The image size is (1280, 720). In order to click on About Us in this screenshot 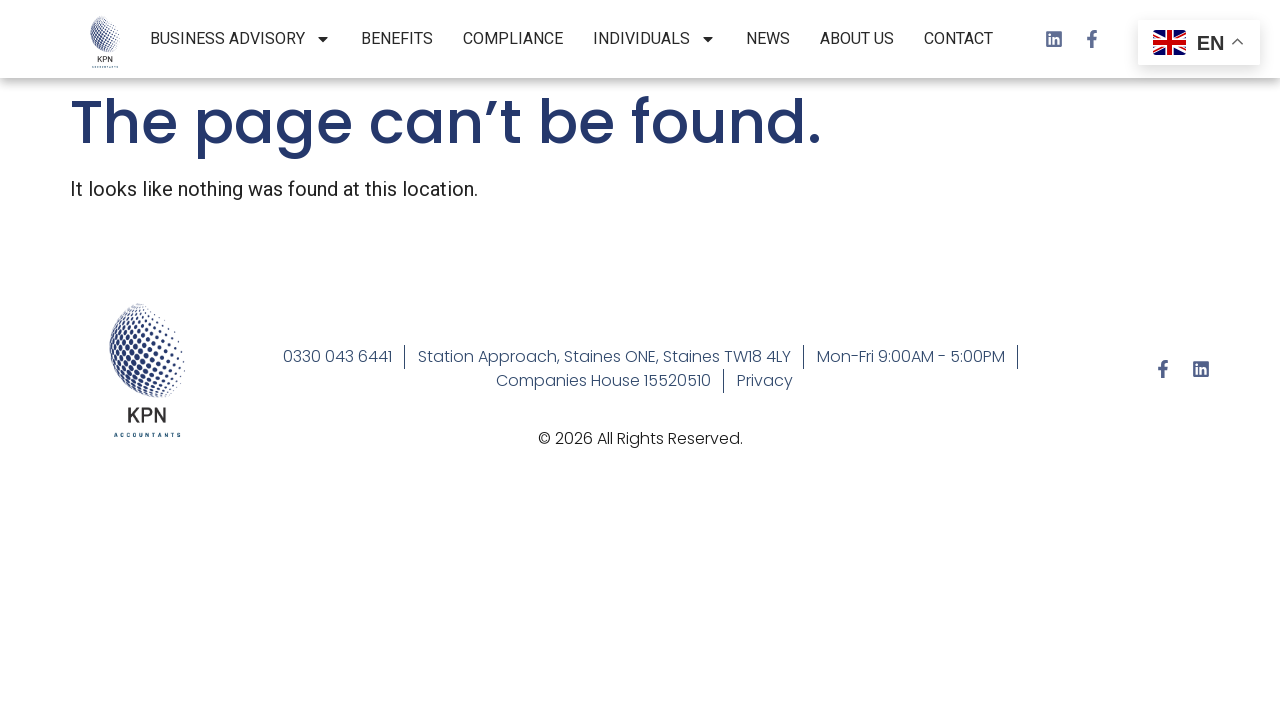, I will do `click(857, 38)`.